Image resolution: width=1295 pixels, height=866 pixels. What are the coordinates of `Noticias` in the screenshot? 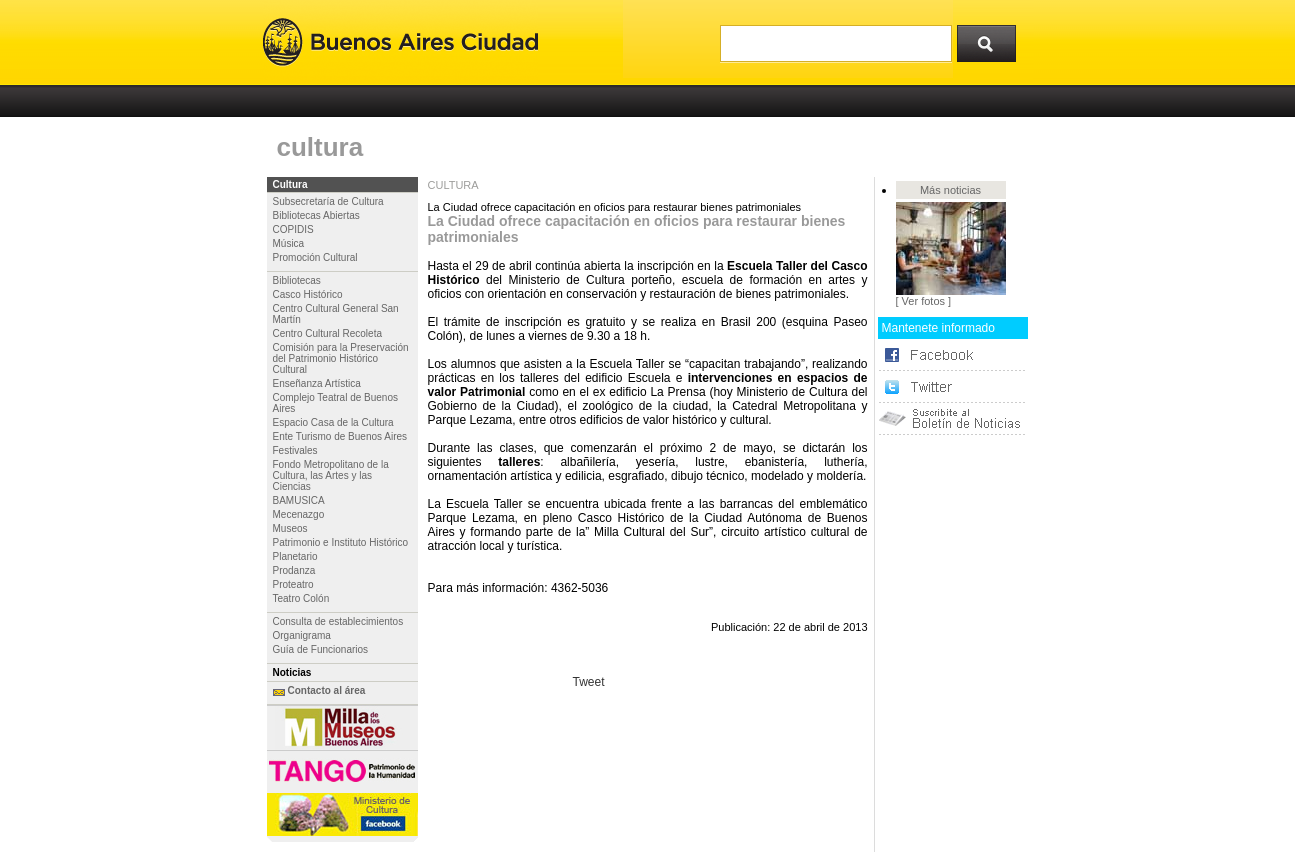 It's located at (292, 672).